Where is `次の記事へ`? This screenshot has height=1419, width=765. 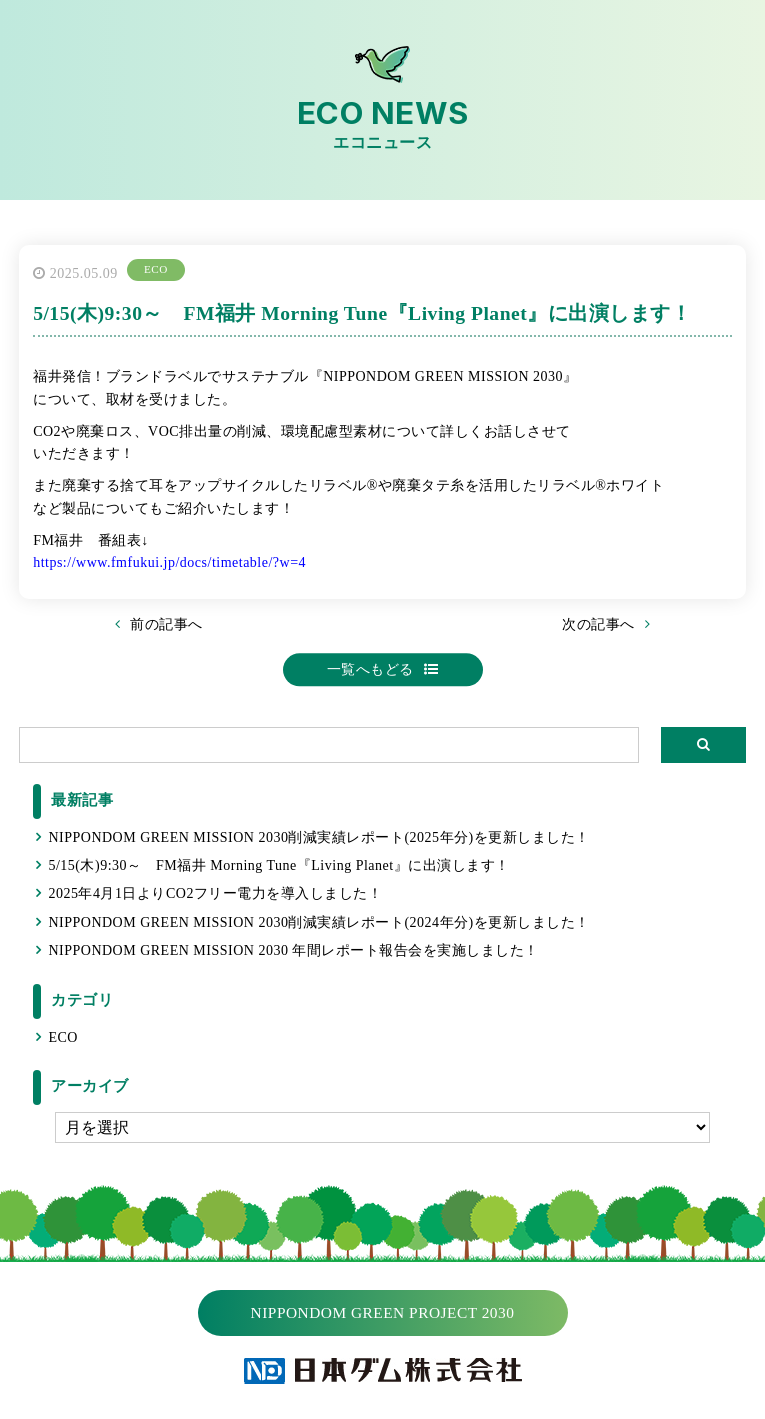
次の記事へ is located at coordinates (598, 624).